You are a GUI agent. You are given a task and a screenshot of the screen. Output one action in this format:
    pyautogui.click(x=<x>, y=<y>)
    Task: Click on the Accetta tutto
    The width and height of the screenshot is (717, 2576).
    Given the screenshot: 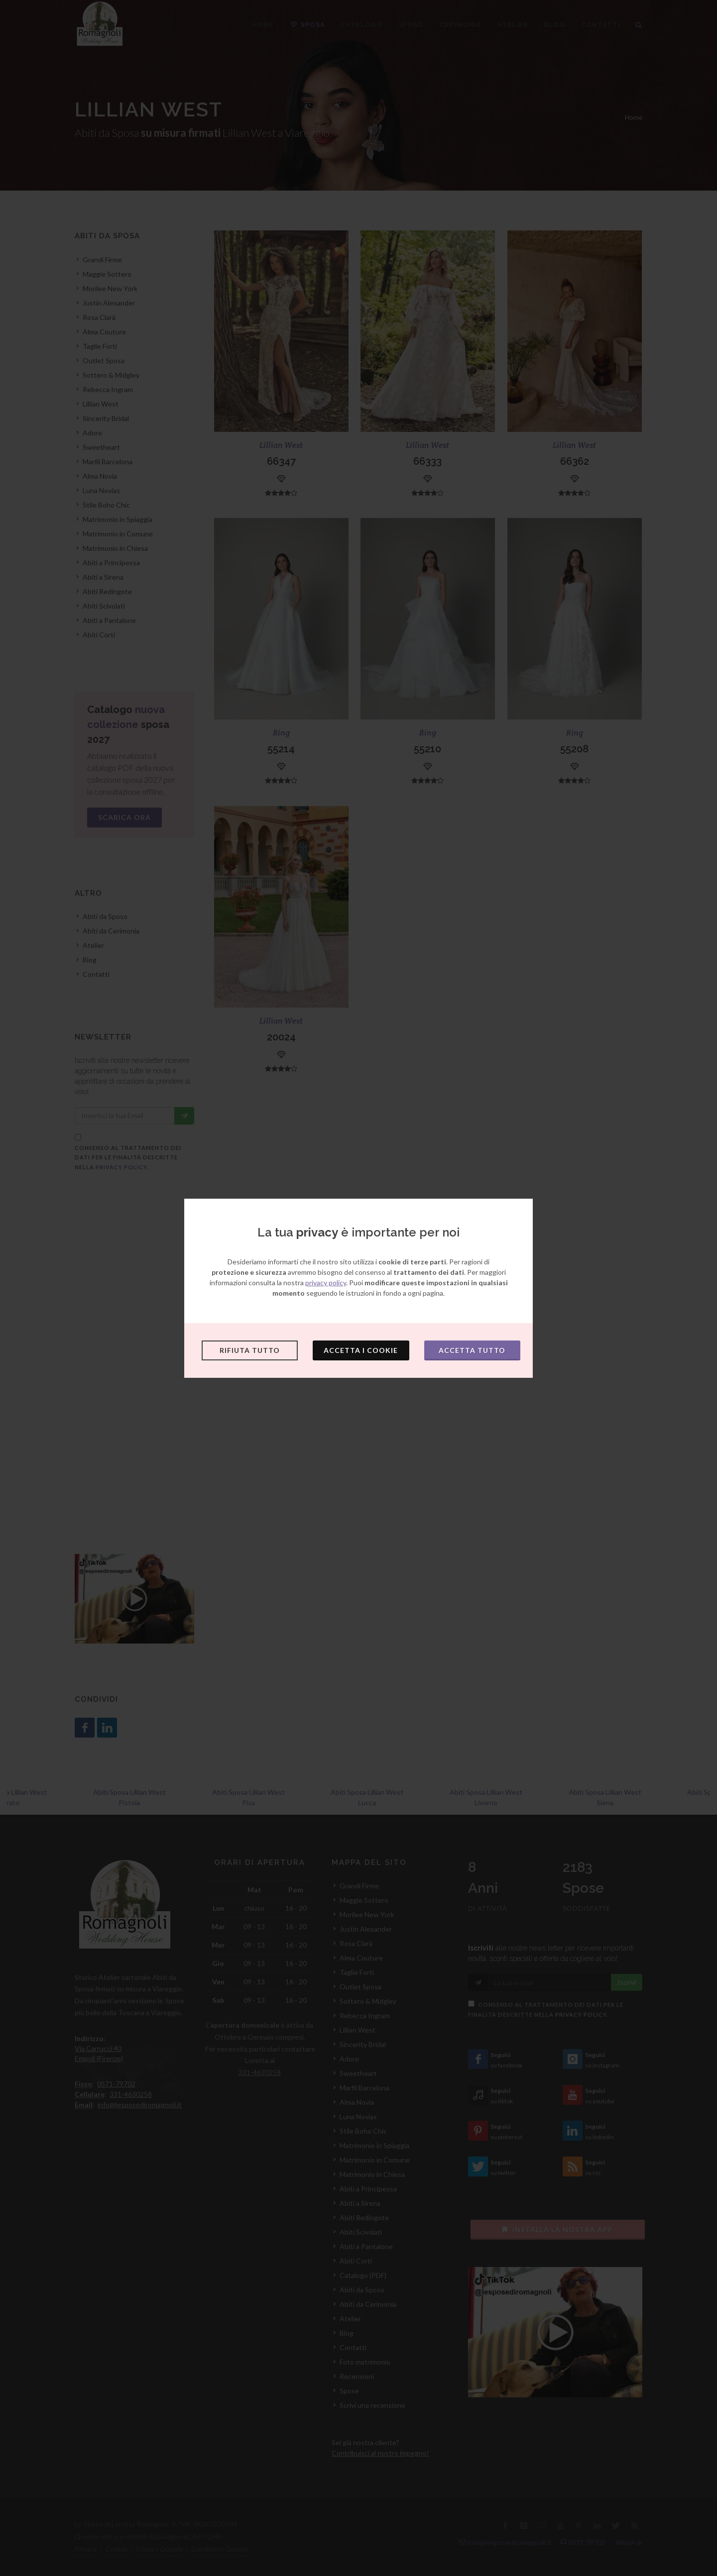 What is the action you would take?
    pyautogui.click(x=472, y=1350)
    